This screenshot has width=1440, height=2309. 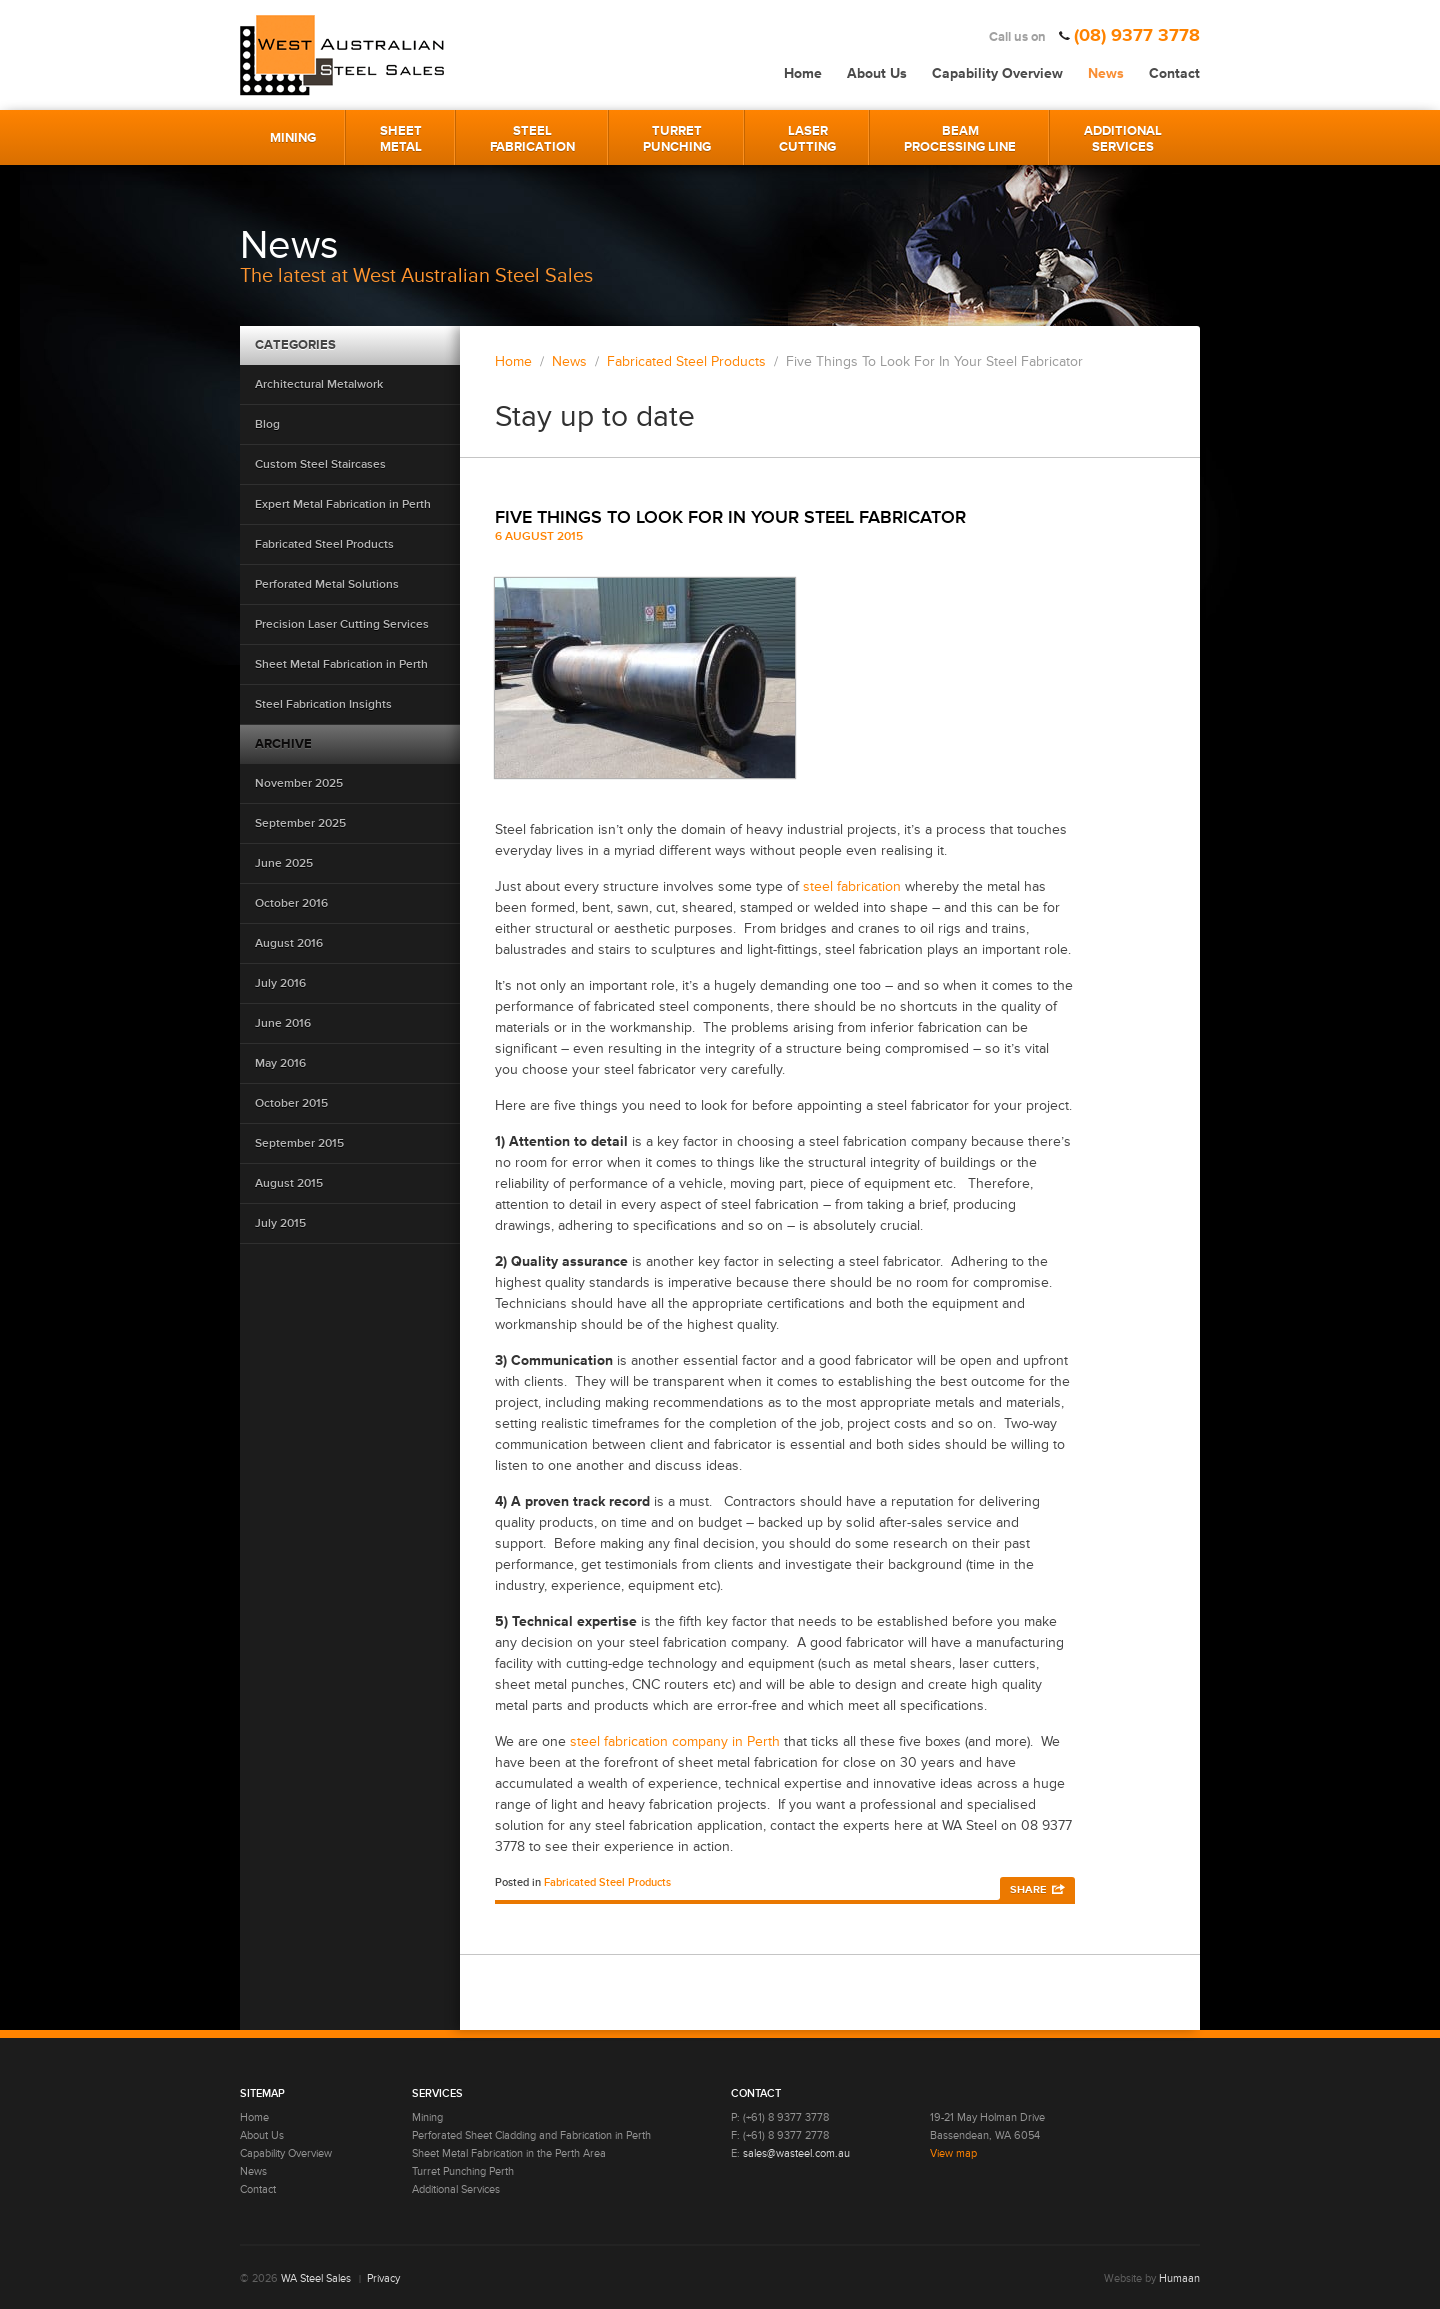 I want to click on October 2015, so click(x=291, y=1103).